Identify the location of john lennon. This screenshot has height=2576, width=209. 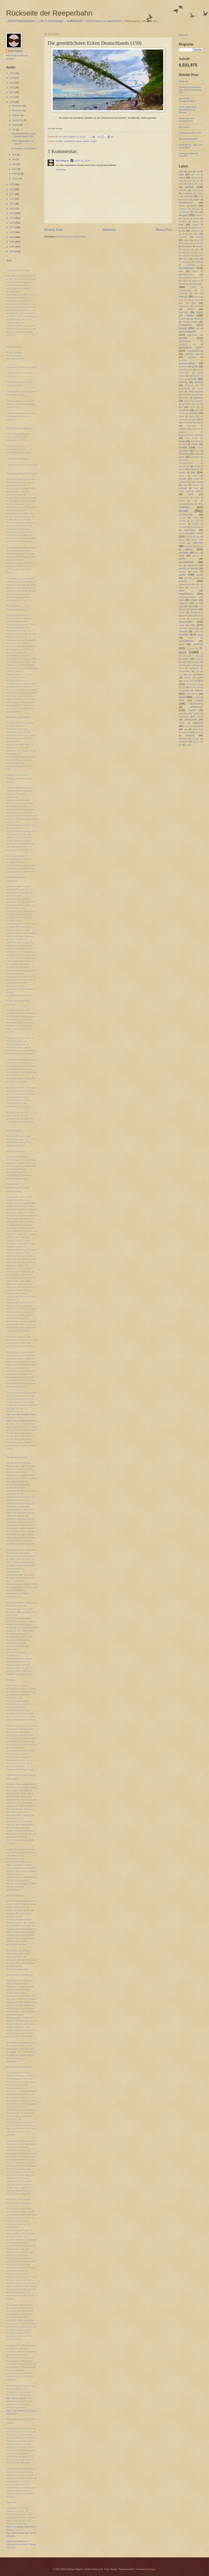
(188, 423).